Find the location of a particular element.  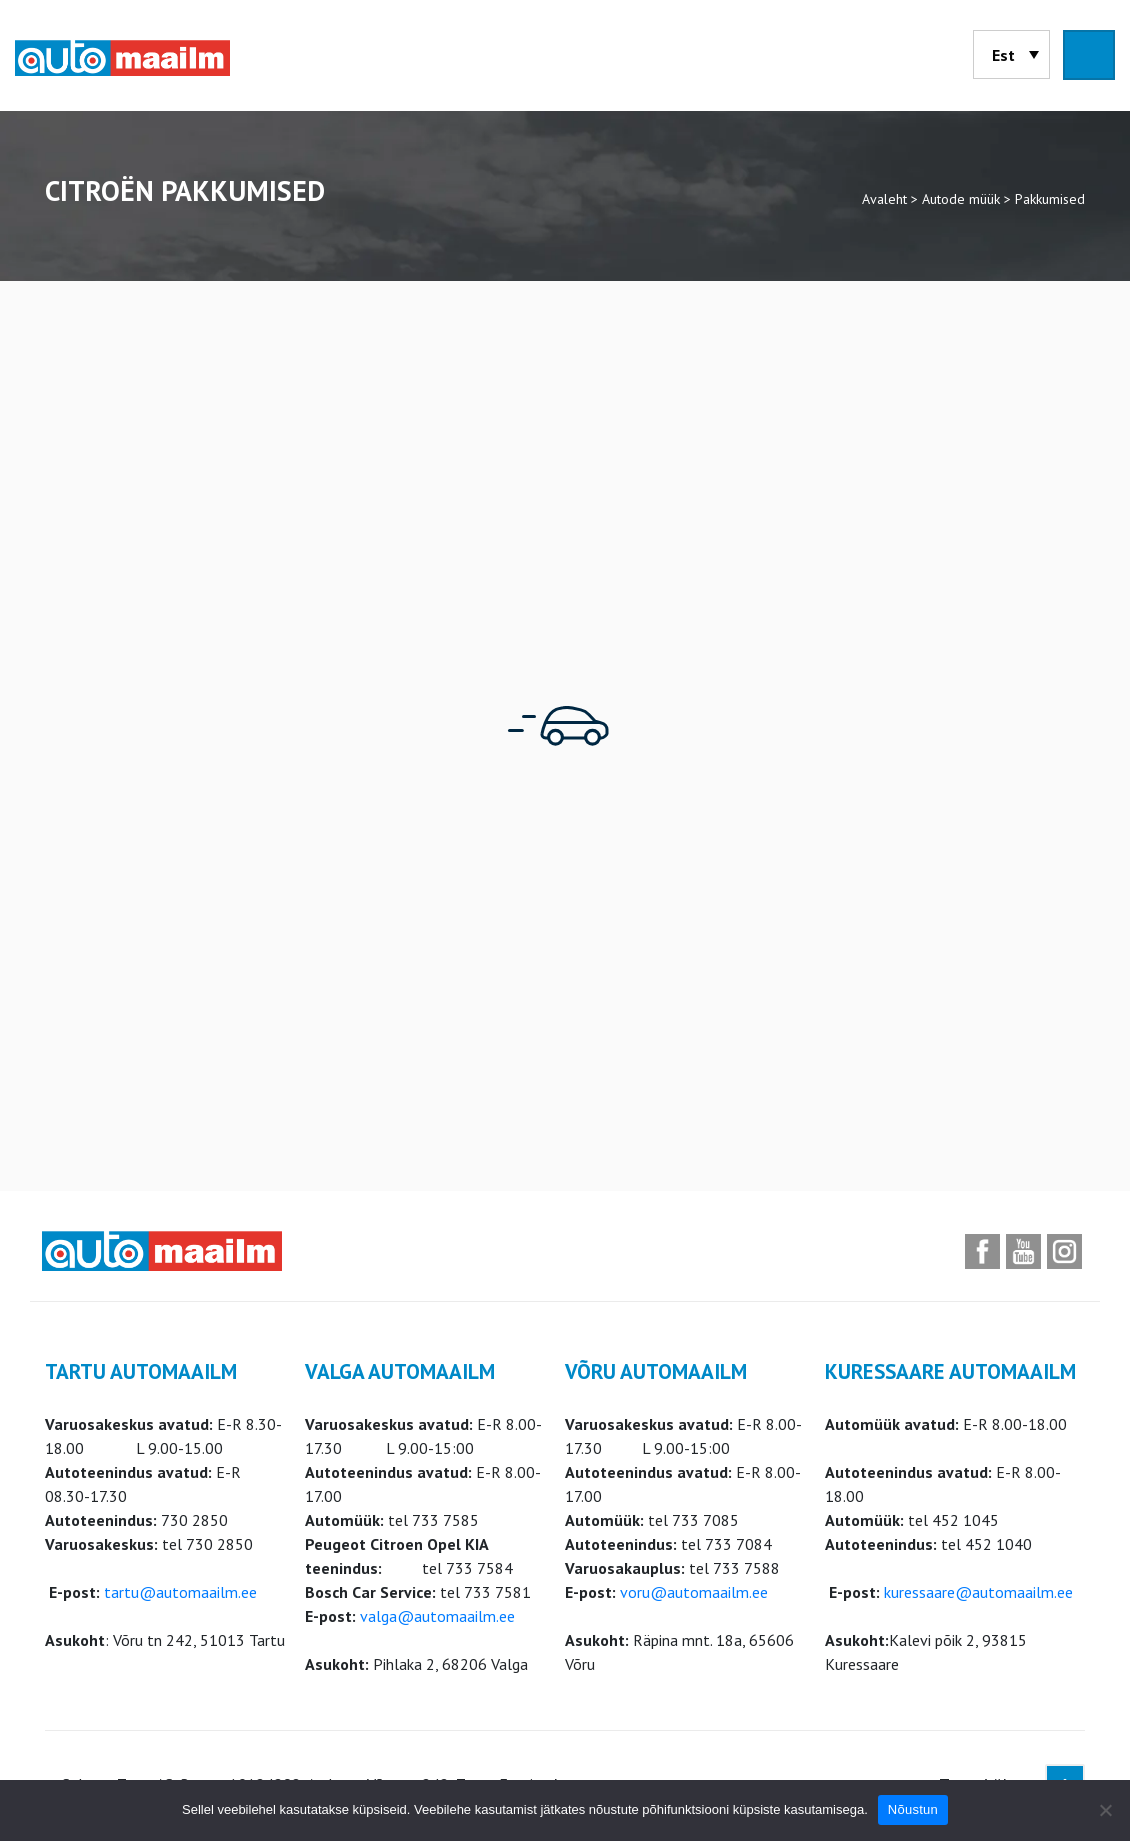

[menuitem] is located at coordinates (1011, 54).